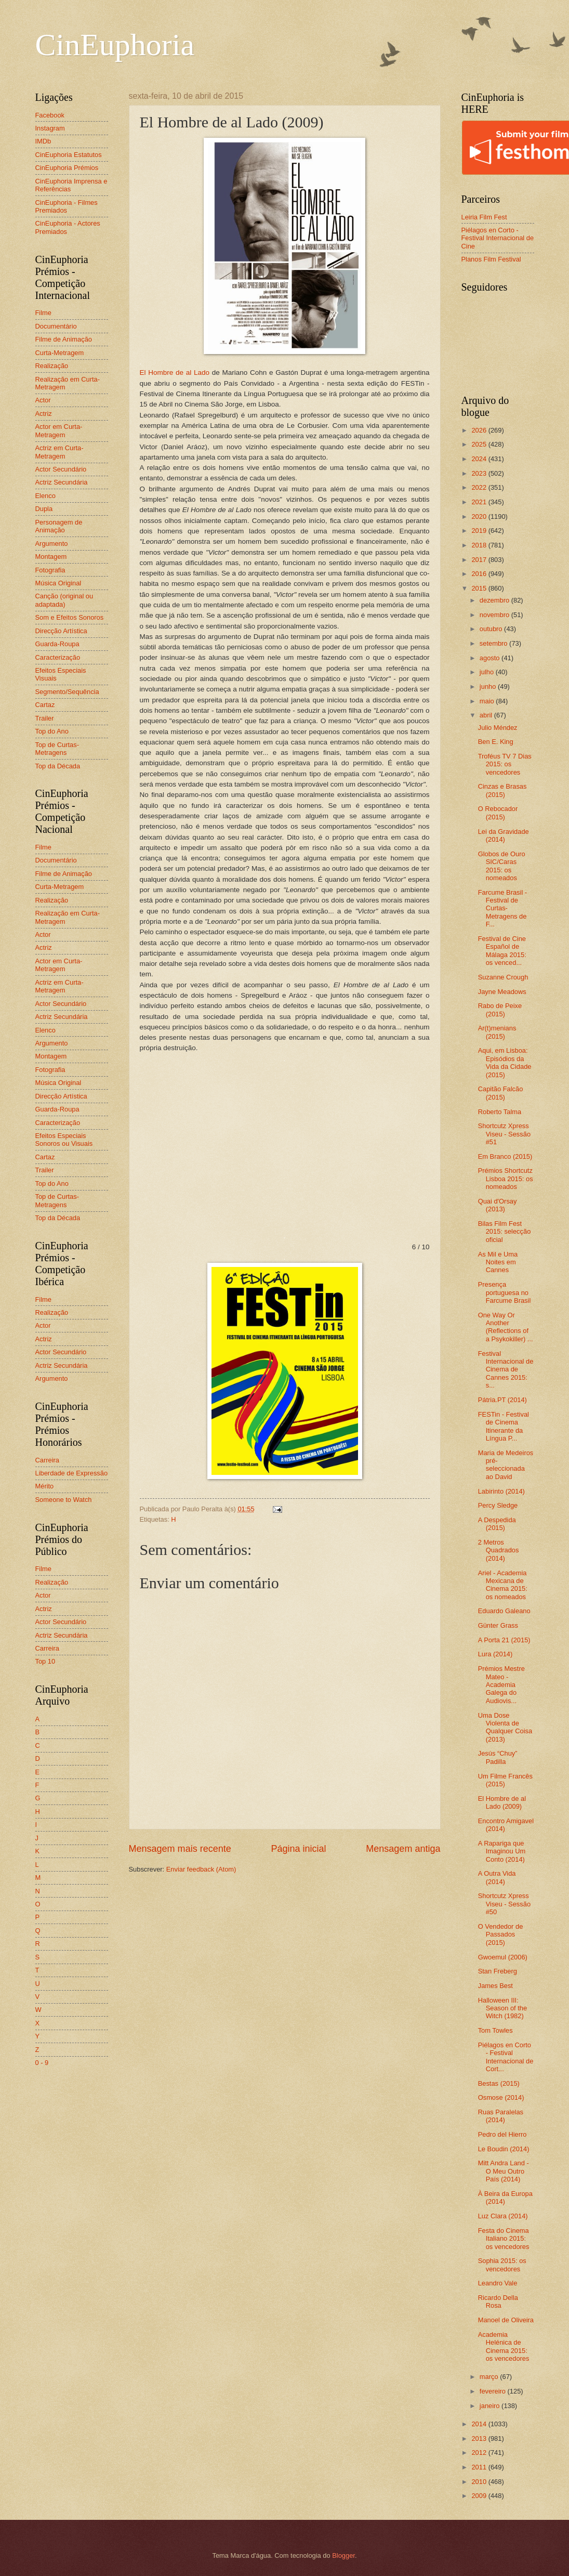 This screenshot has height=2576, width=569. What do you see at coordinates (479, 444) in the screenshot?
I see `2025` at bounding box center [479, 444].